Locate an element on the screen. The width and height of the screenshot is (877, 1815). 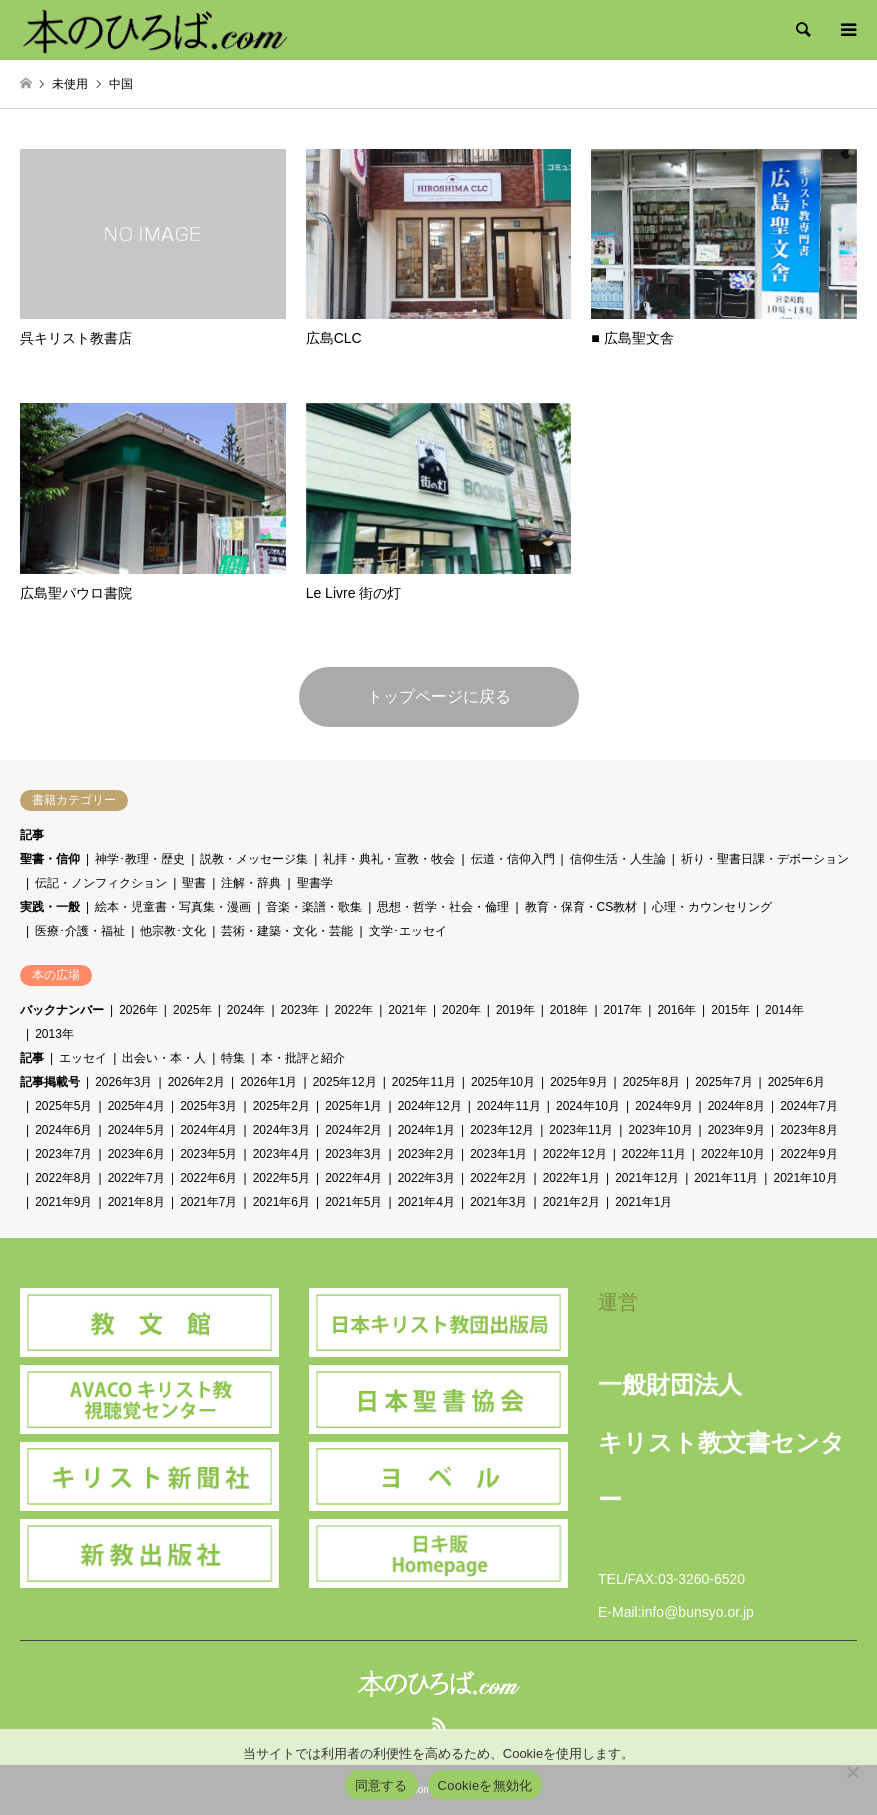
芸術・建築・文化・芸能 is located at coordinates (287, 931).